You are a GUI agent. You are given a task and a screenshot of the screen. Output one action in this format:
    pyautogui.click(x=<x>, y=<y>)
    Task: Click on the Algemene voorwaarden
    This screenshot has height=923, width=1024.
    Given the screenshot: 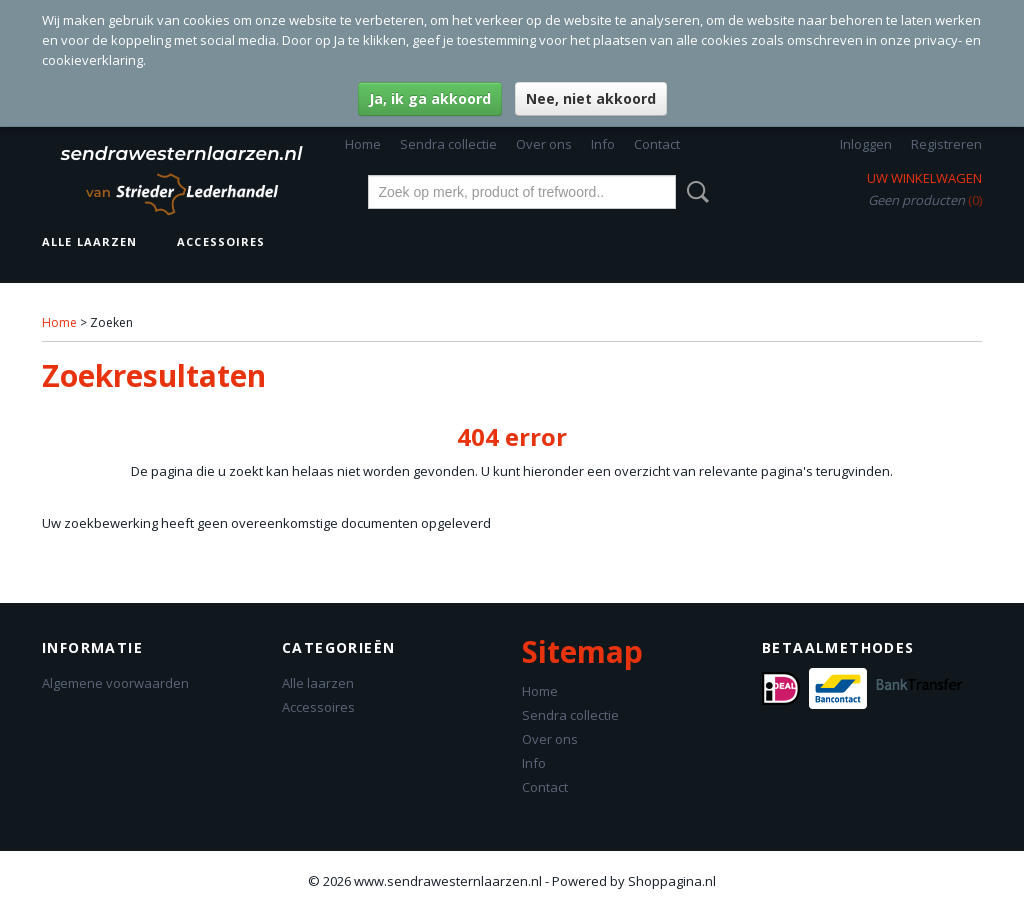 What is the action you would take?
    pyautogui.click(x=115, y=683)
    